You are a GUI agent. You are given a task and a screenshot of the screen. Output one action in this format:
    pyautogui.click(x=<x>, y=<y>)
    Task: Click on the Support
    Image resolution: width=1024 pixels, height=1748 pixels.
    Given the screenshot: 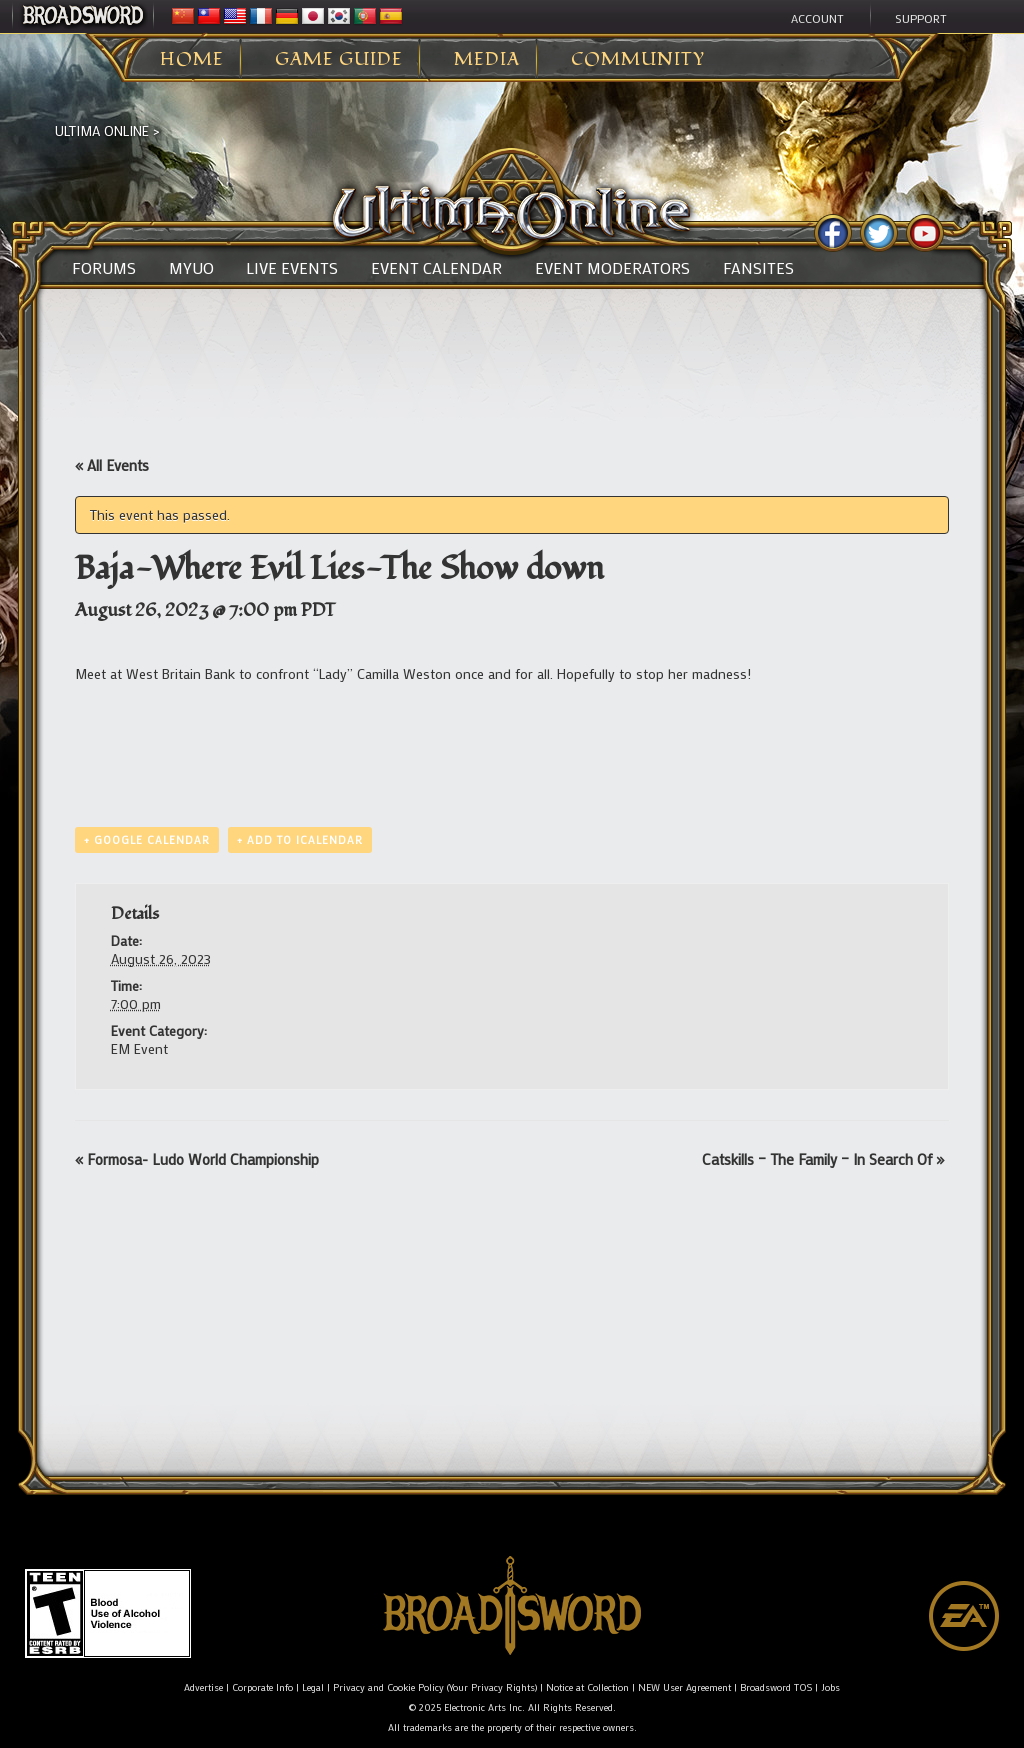 What is the action you would take?
    pyautogui.click(x=921, y=18)
    